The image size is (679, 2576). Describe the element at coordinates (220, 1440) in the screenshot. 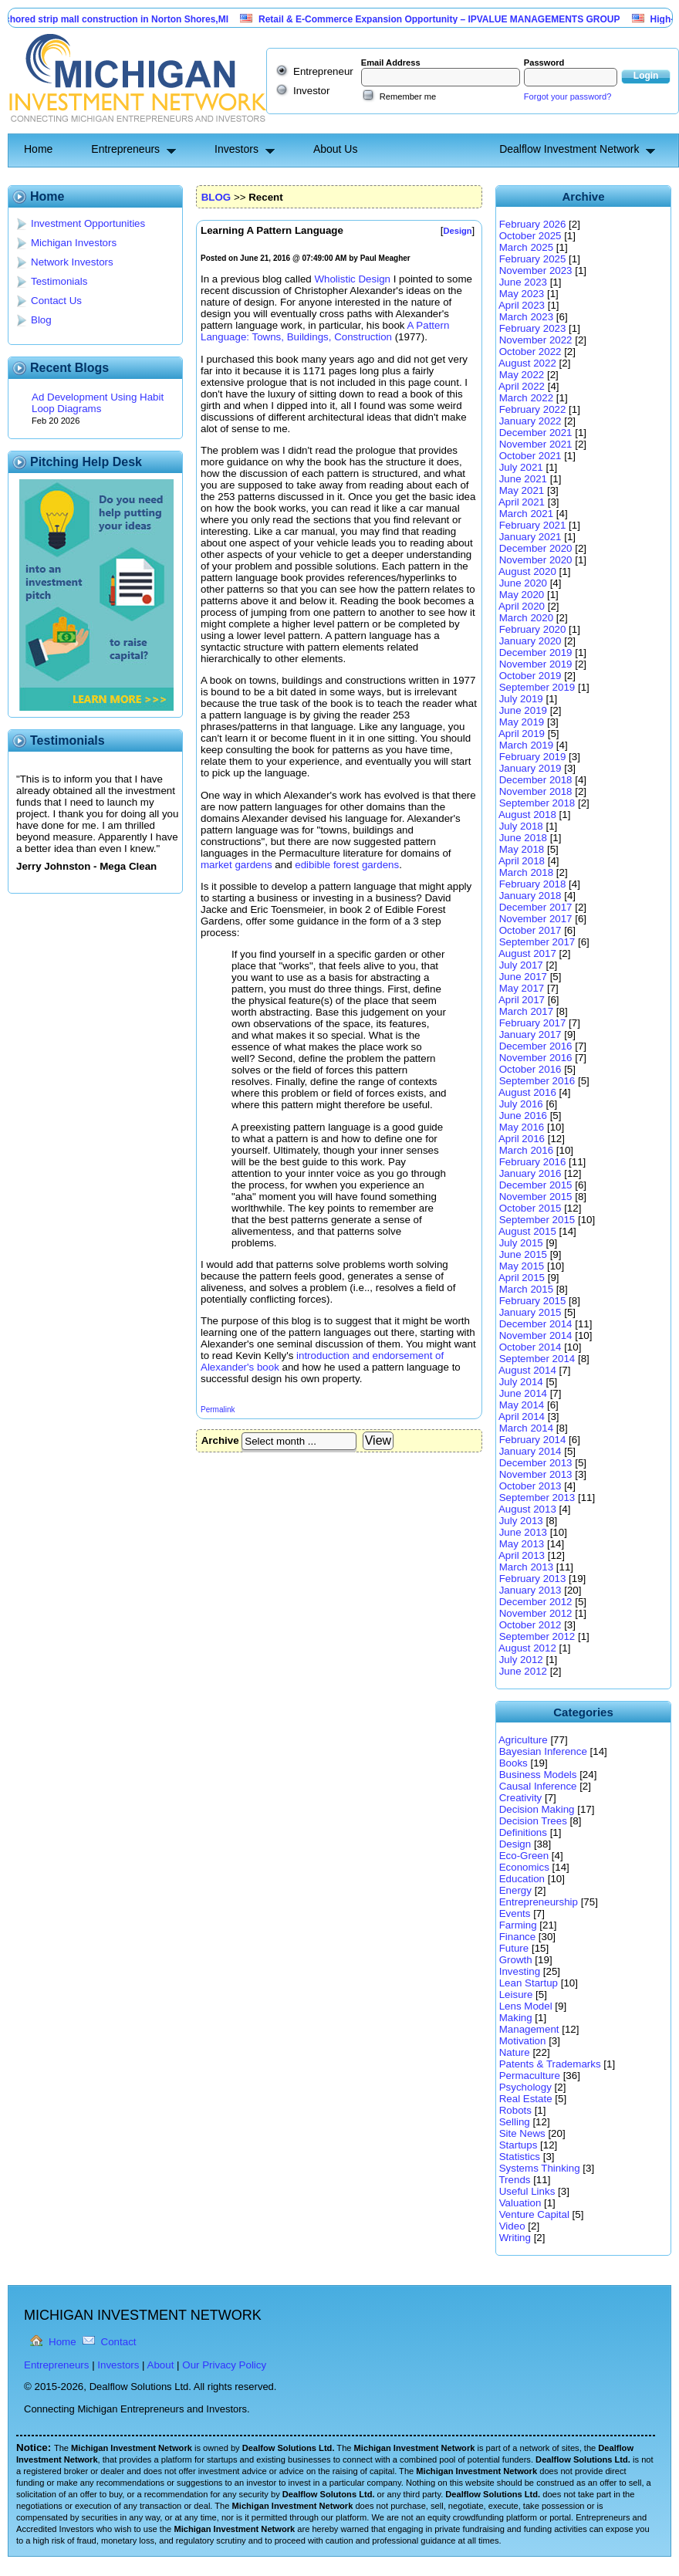

I see `Archive` at that location.